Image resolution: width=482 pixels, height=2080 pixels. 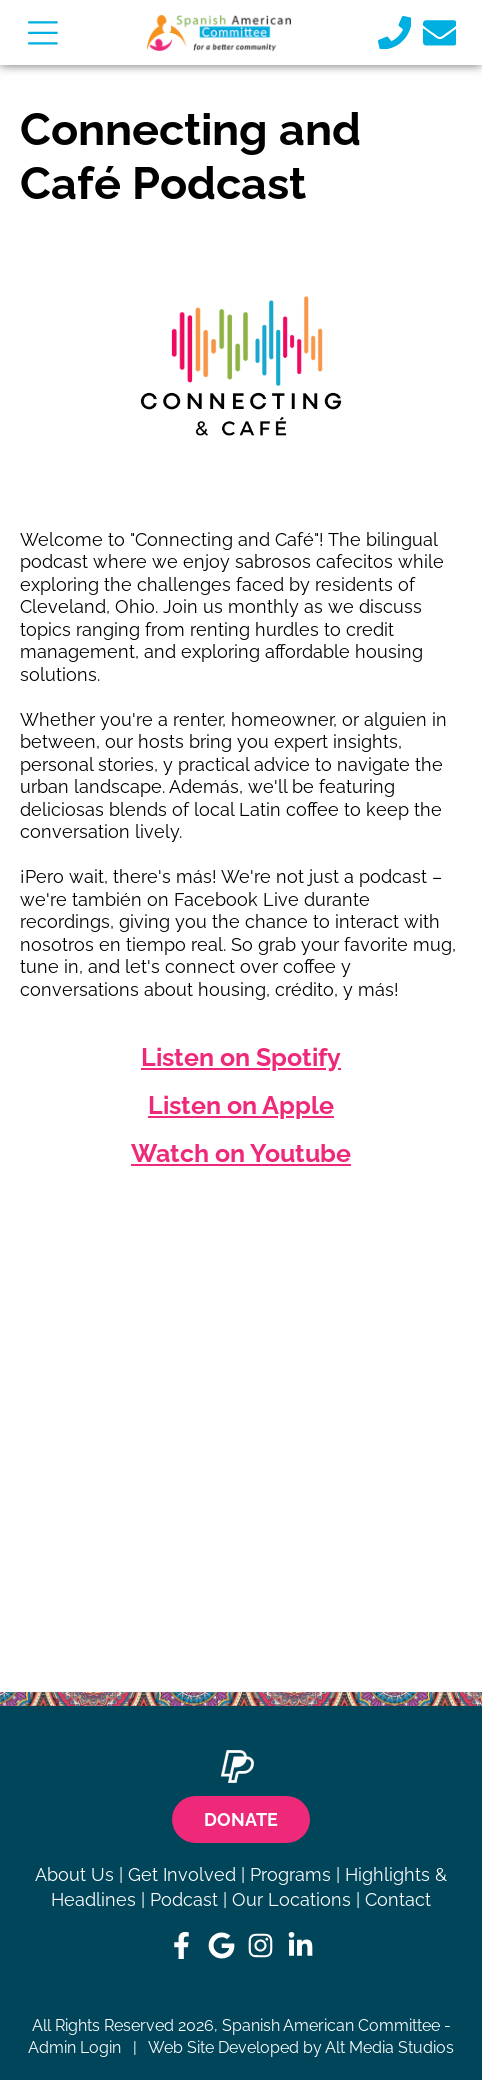 What do you see at coordinates (241, 1057) in the screenshot?
I see `Listen on Spotify` at bounding box center [241, 1057].